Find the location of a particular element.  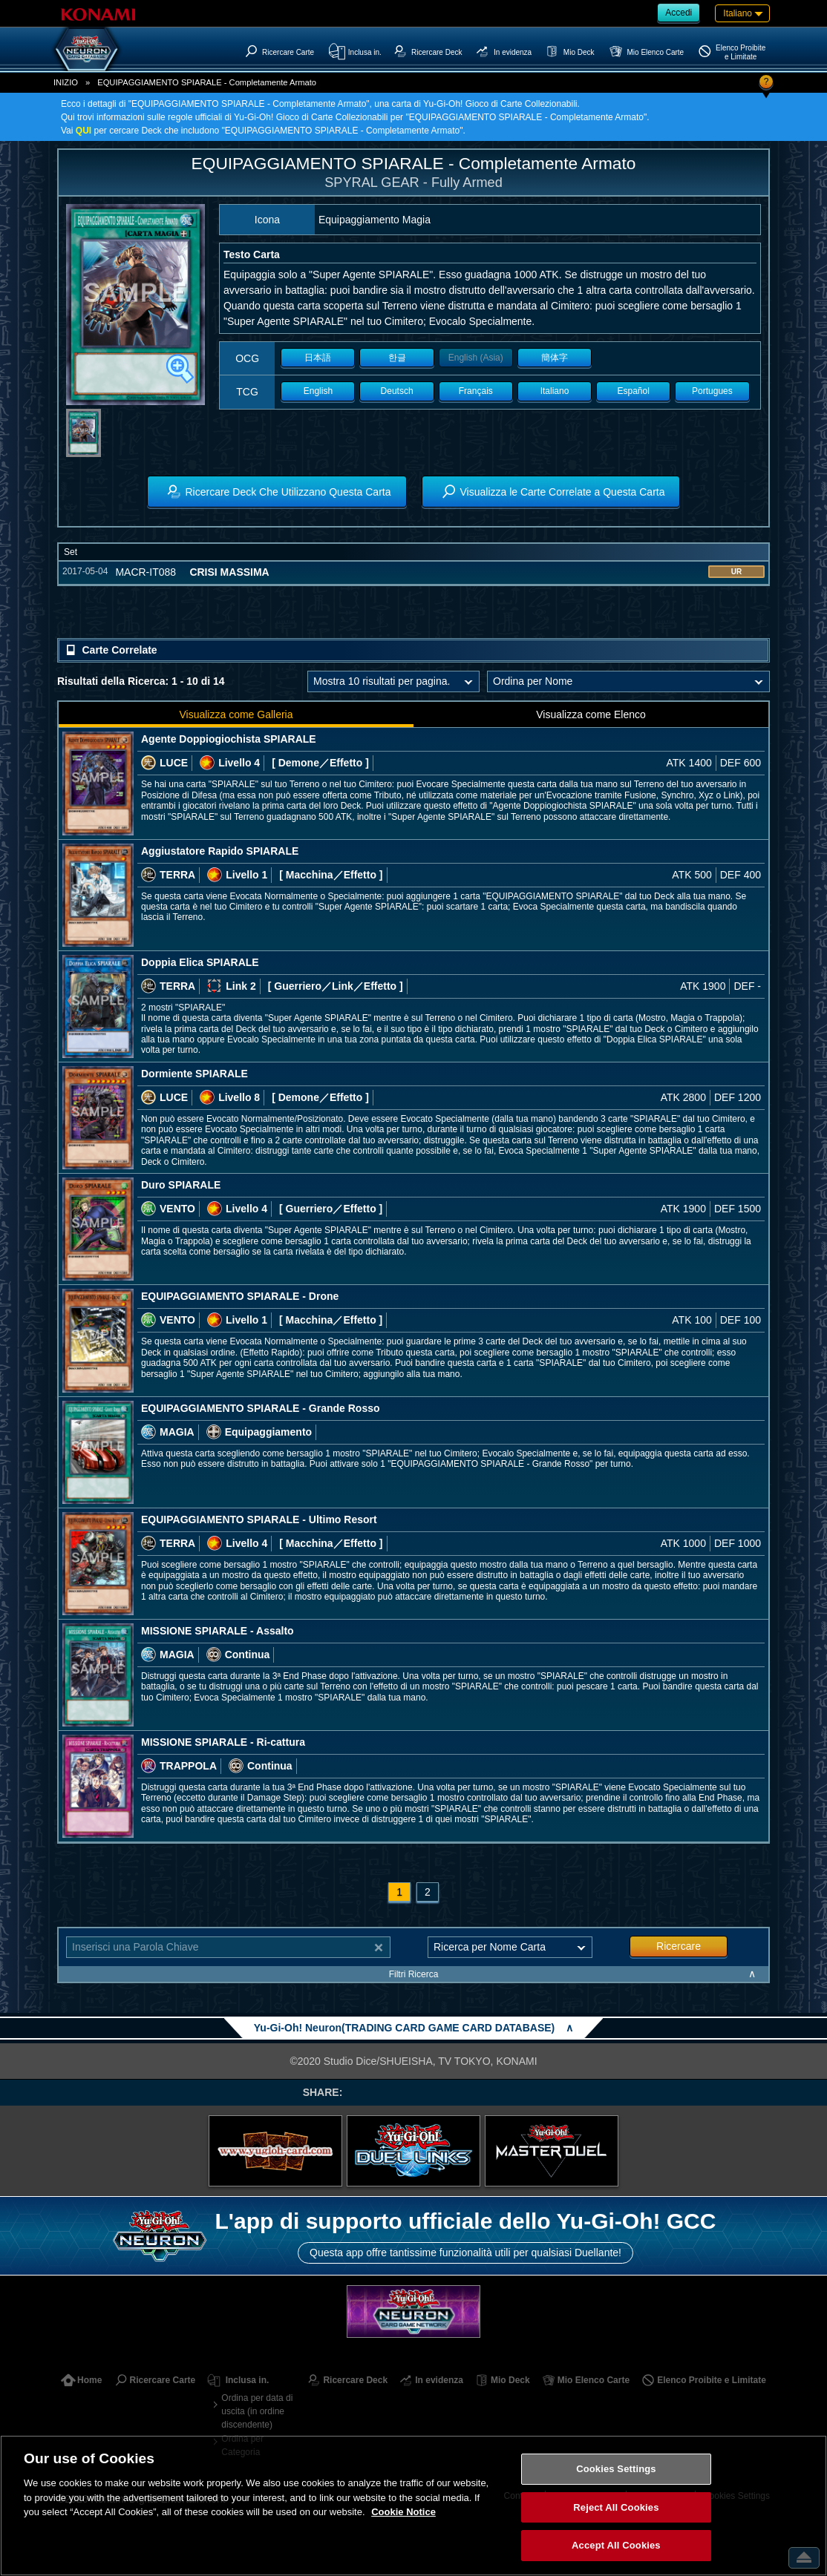

Portugues is located at coordinates (712, 391).